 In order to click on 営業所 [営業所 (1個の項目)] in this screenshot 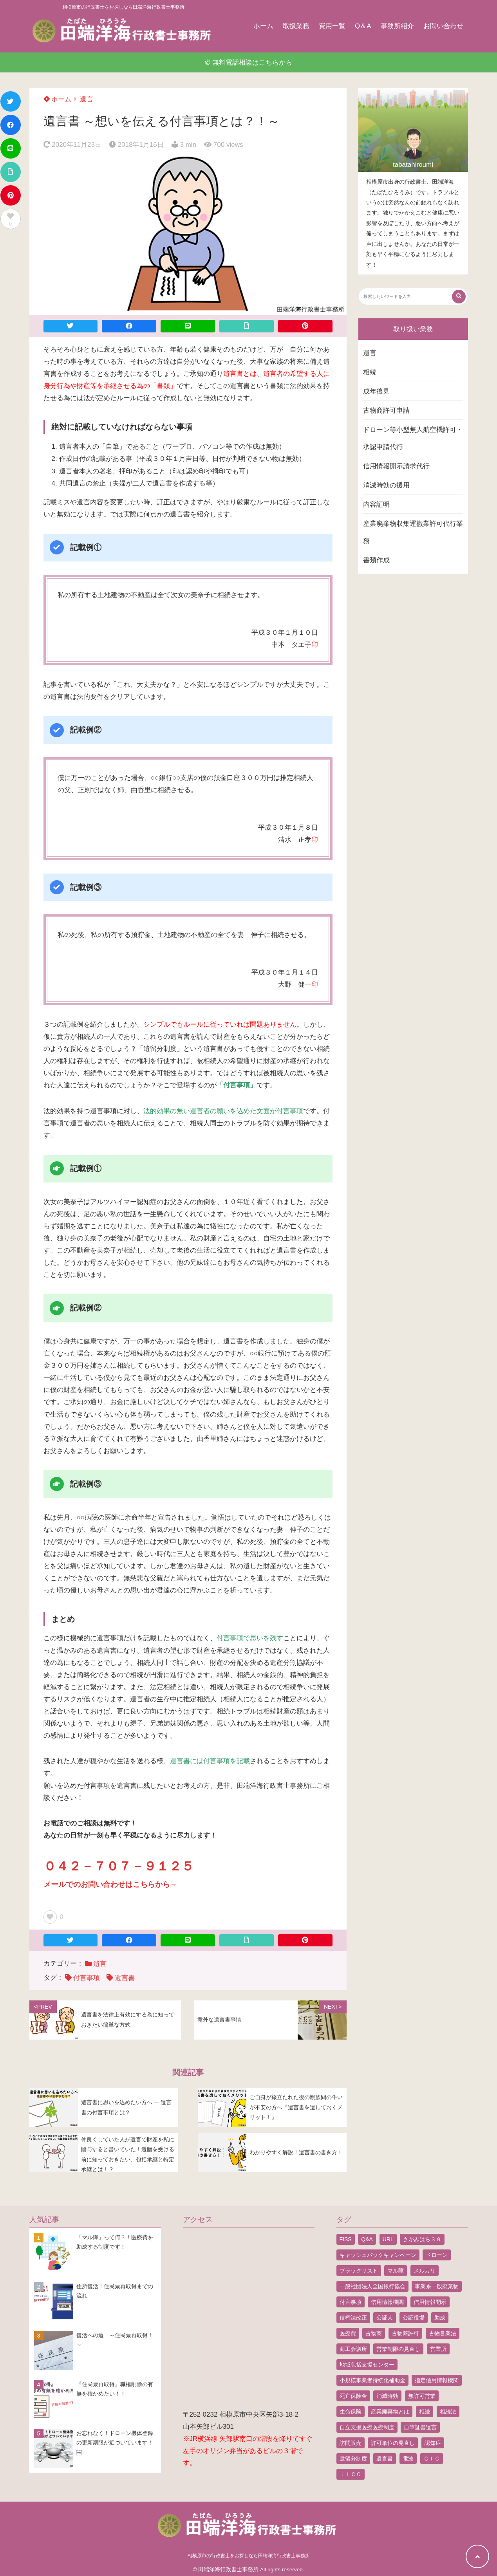, I will do `click(438, 2349)`.